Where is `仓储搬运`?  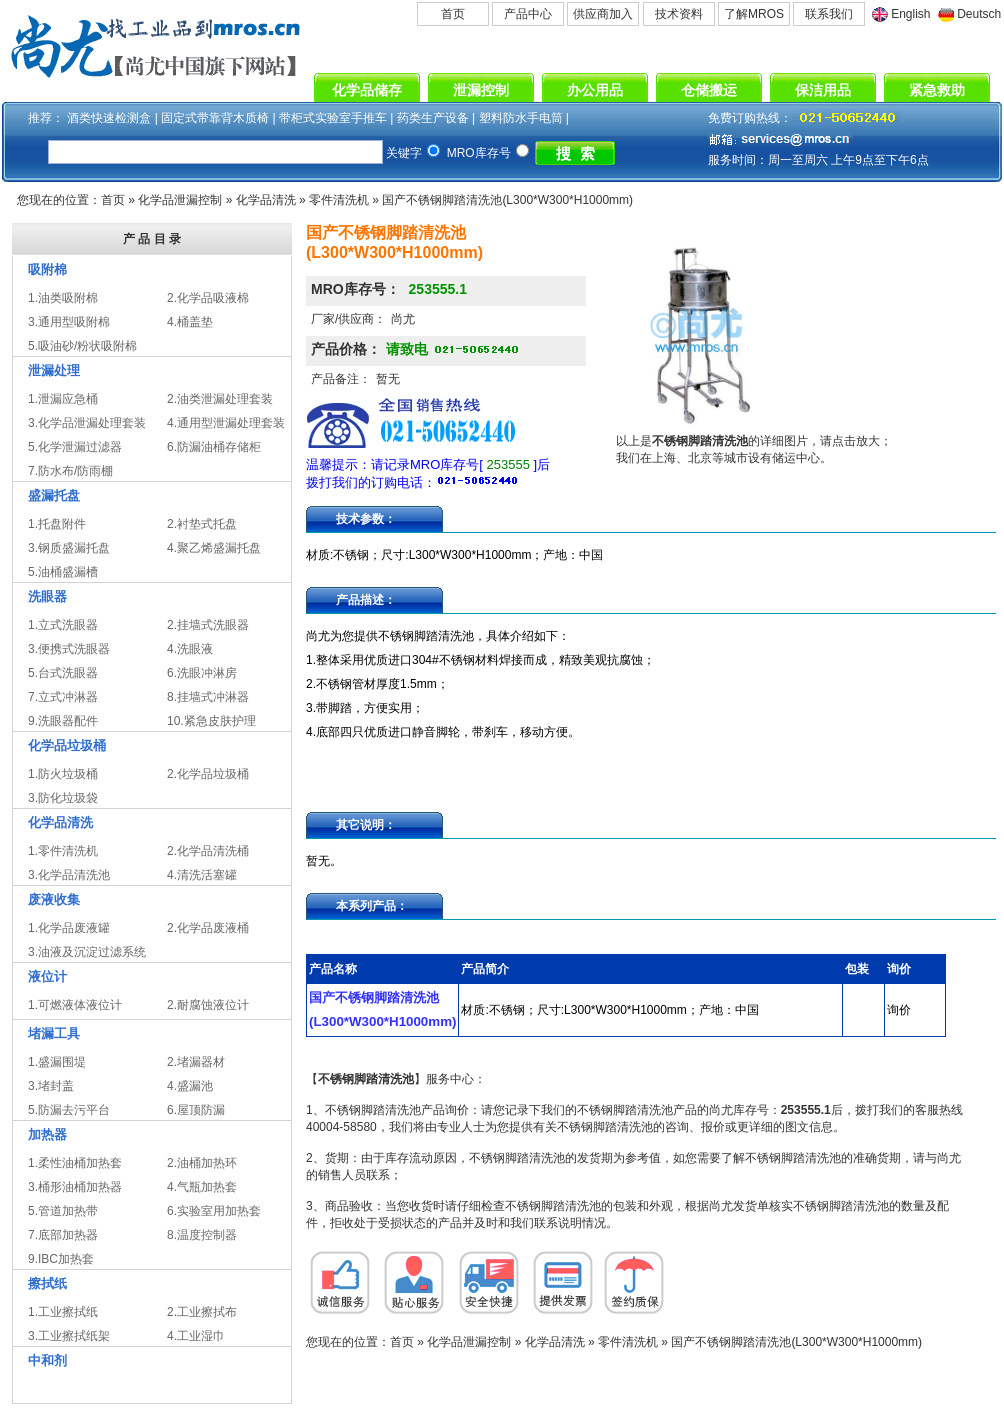 仓储搬运 is located at coordinates (709, 90).